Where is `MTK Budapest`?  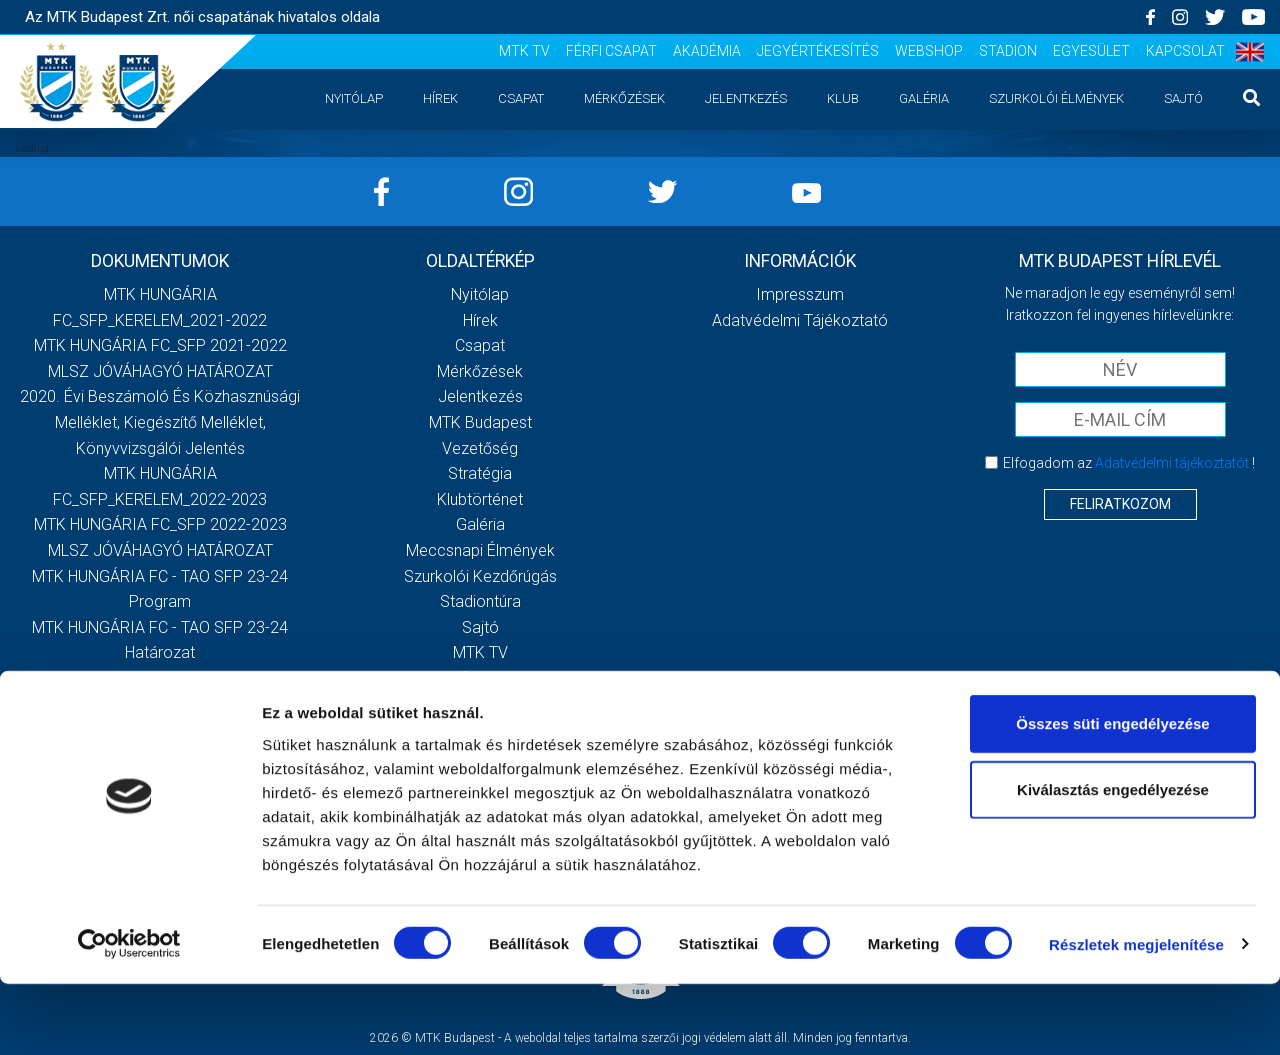 MTK Budapest is located at coordinates (480, 422).